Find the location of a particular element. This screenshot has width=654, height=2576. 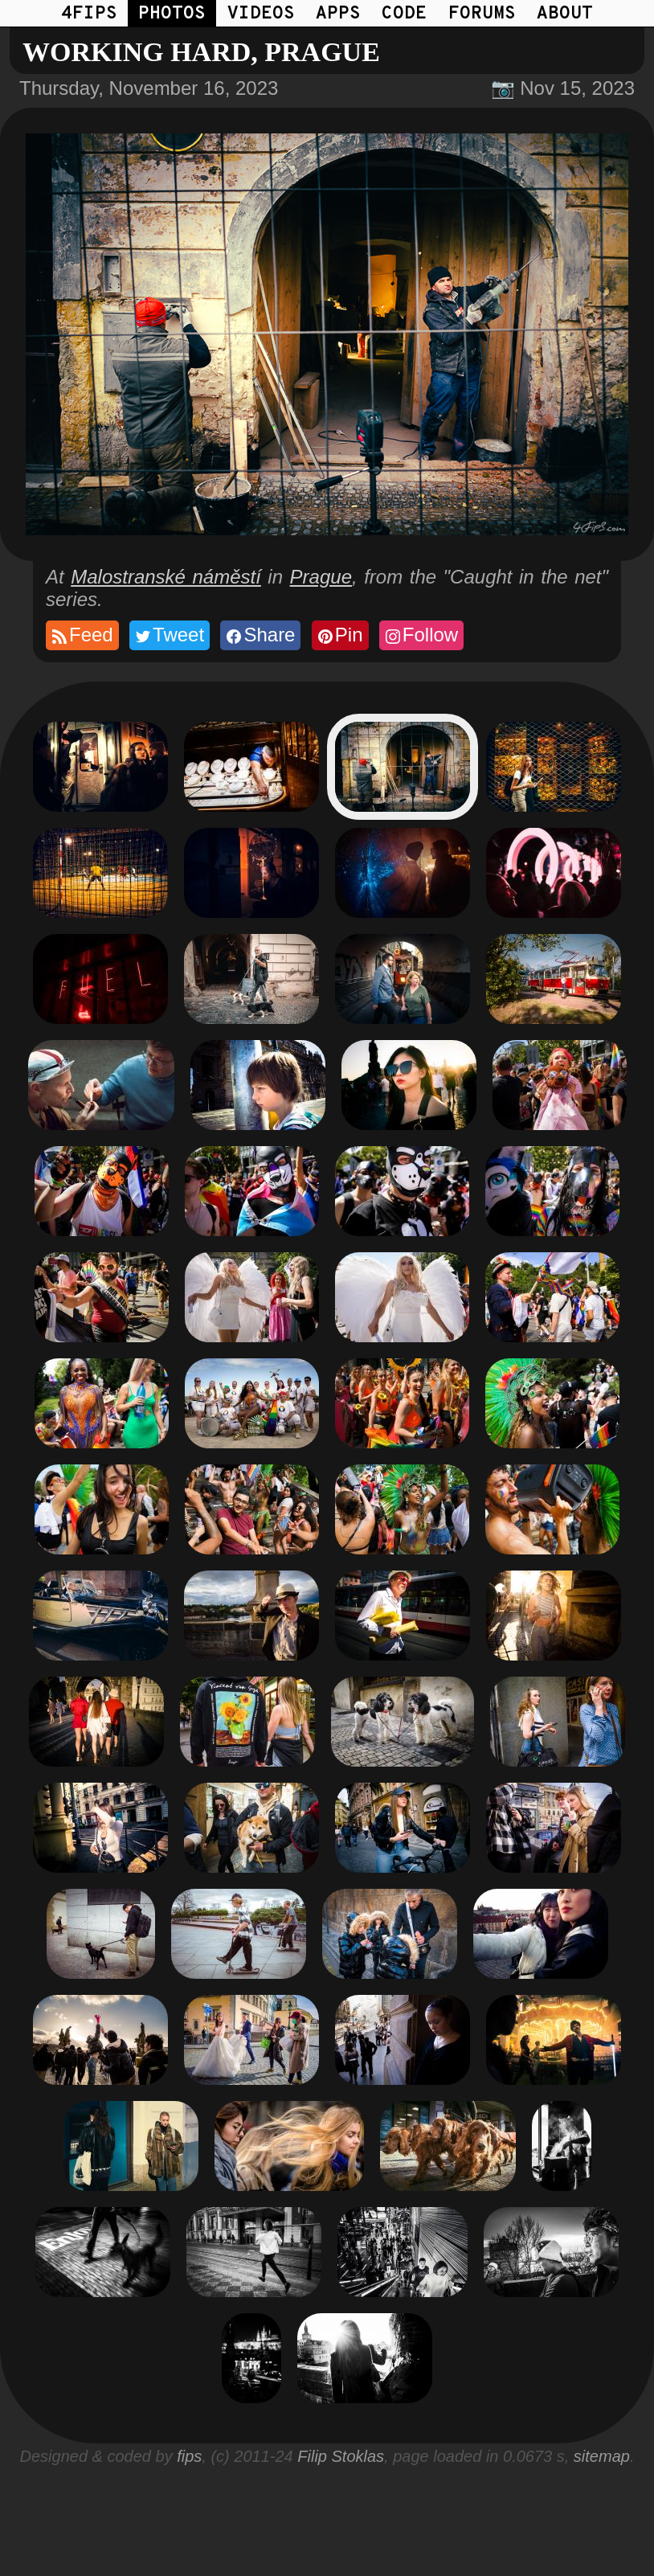

PHOTOS is located at coordinates (172, 14).